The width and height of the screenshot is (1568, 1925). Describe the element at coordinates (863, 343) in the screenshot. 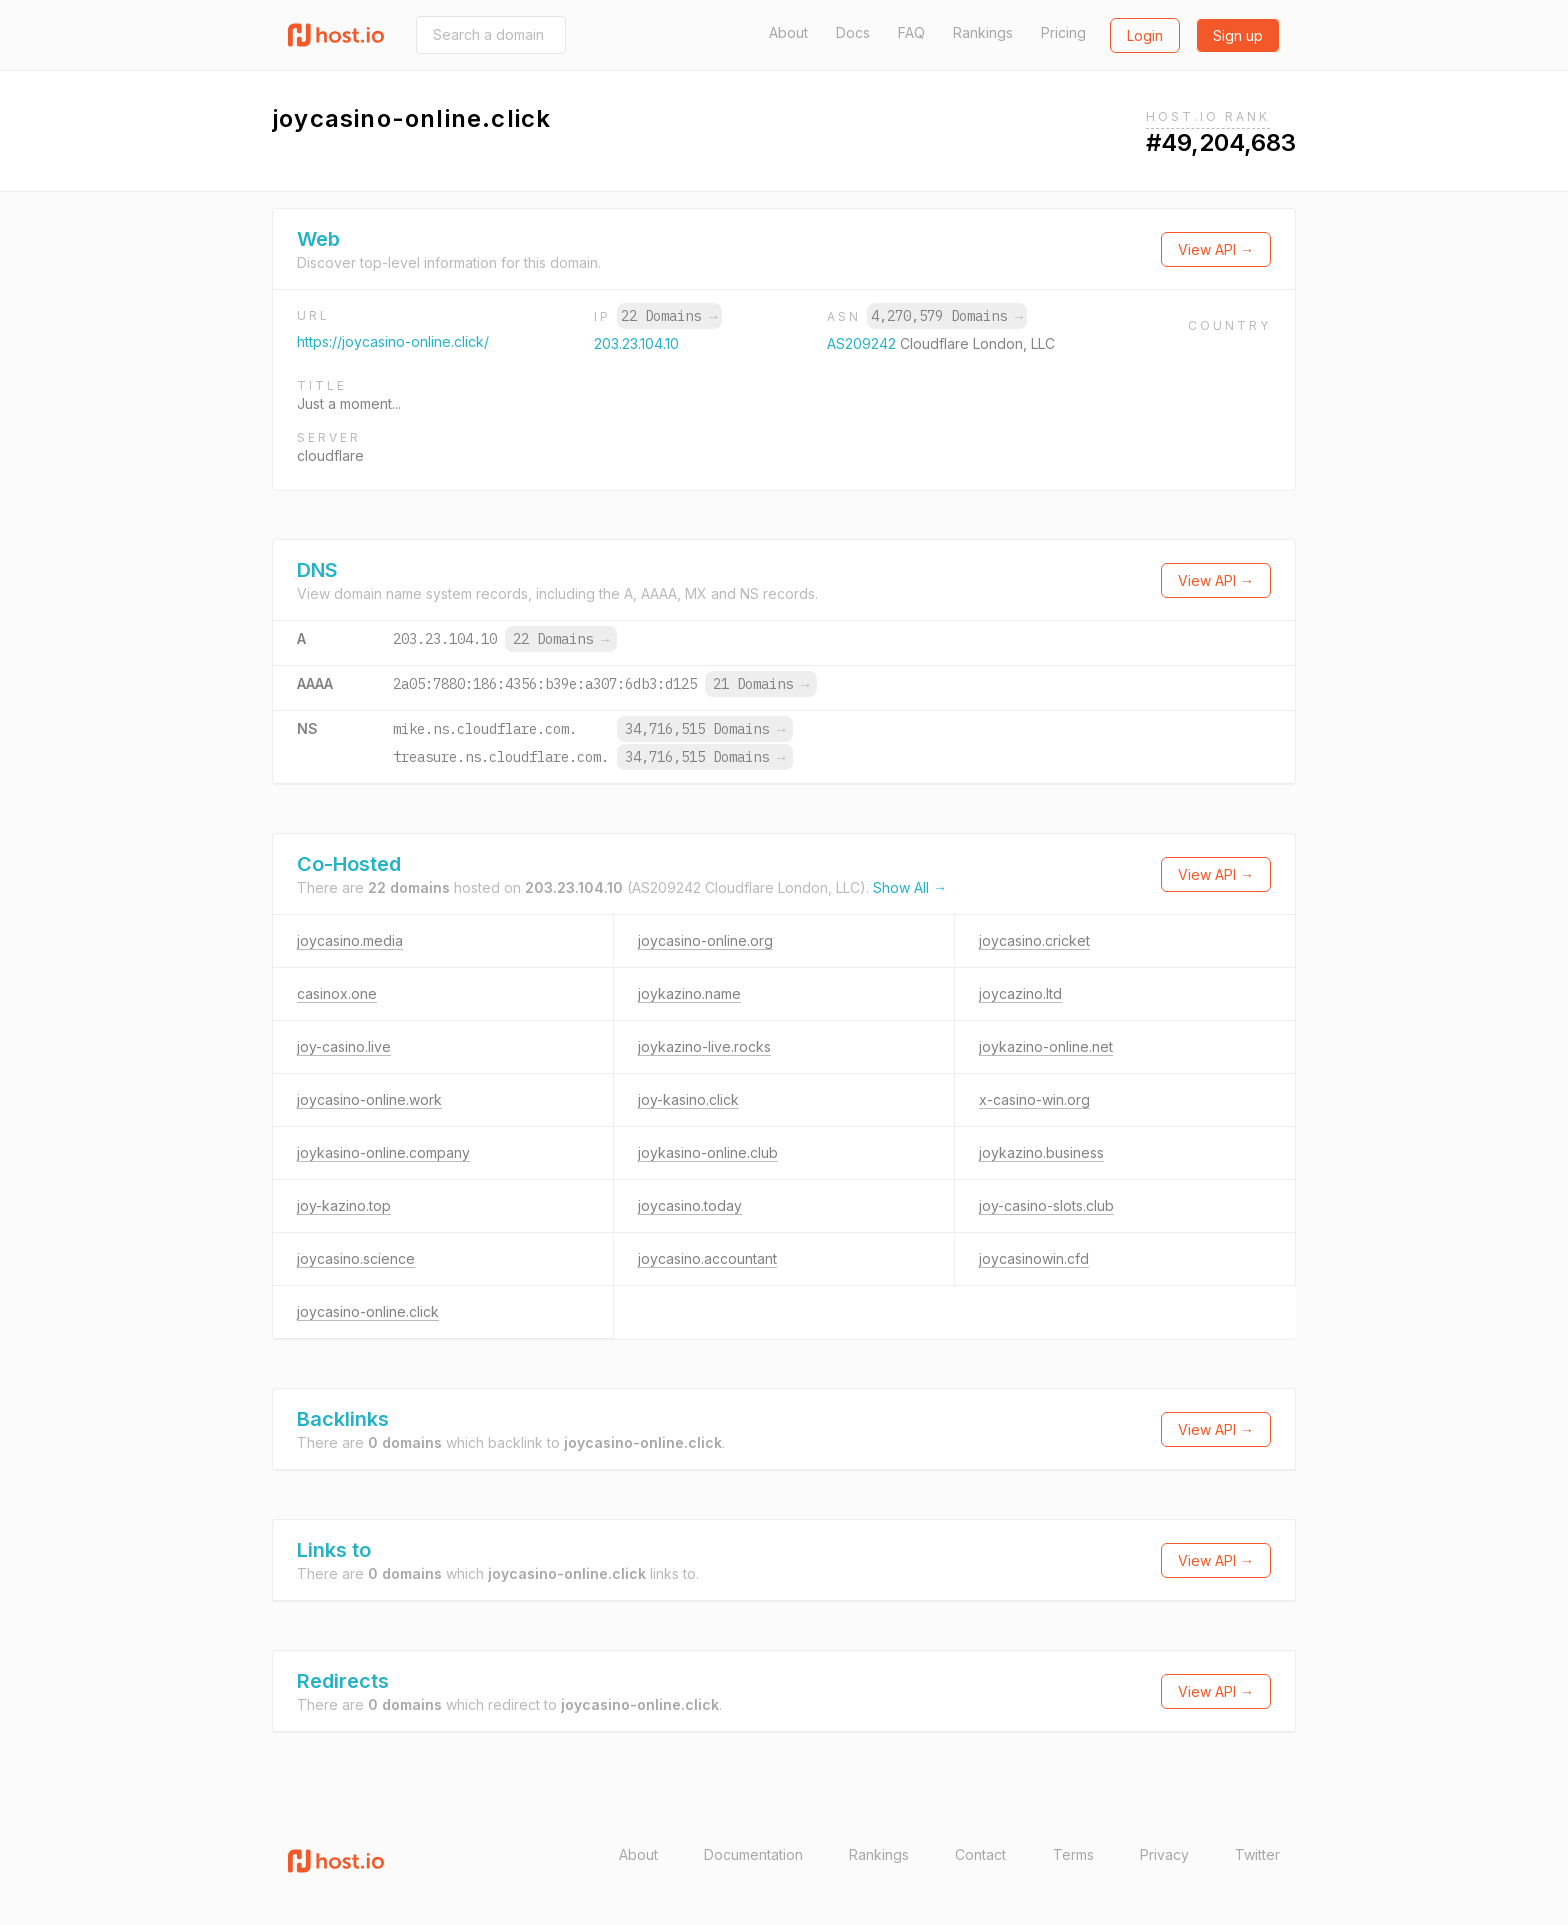

I see `AS209242` at that location.